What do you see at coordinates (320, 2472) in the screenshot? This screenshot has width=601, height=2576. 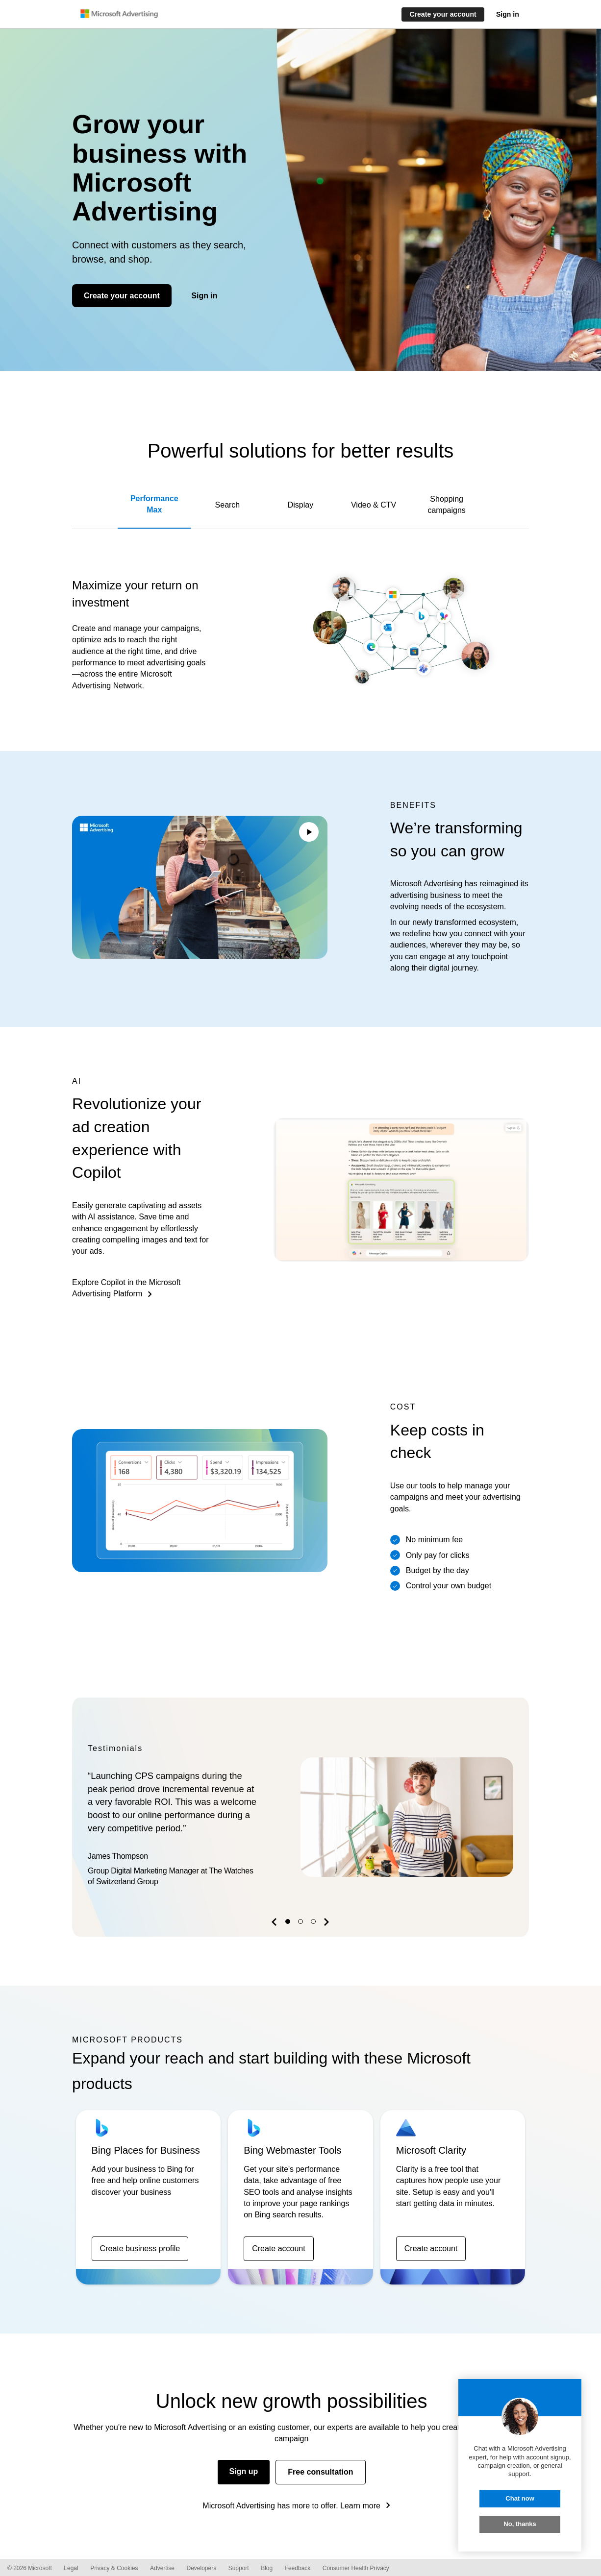 I see `Free consultation` at bounding box center [320, 2472].